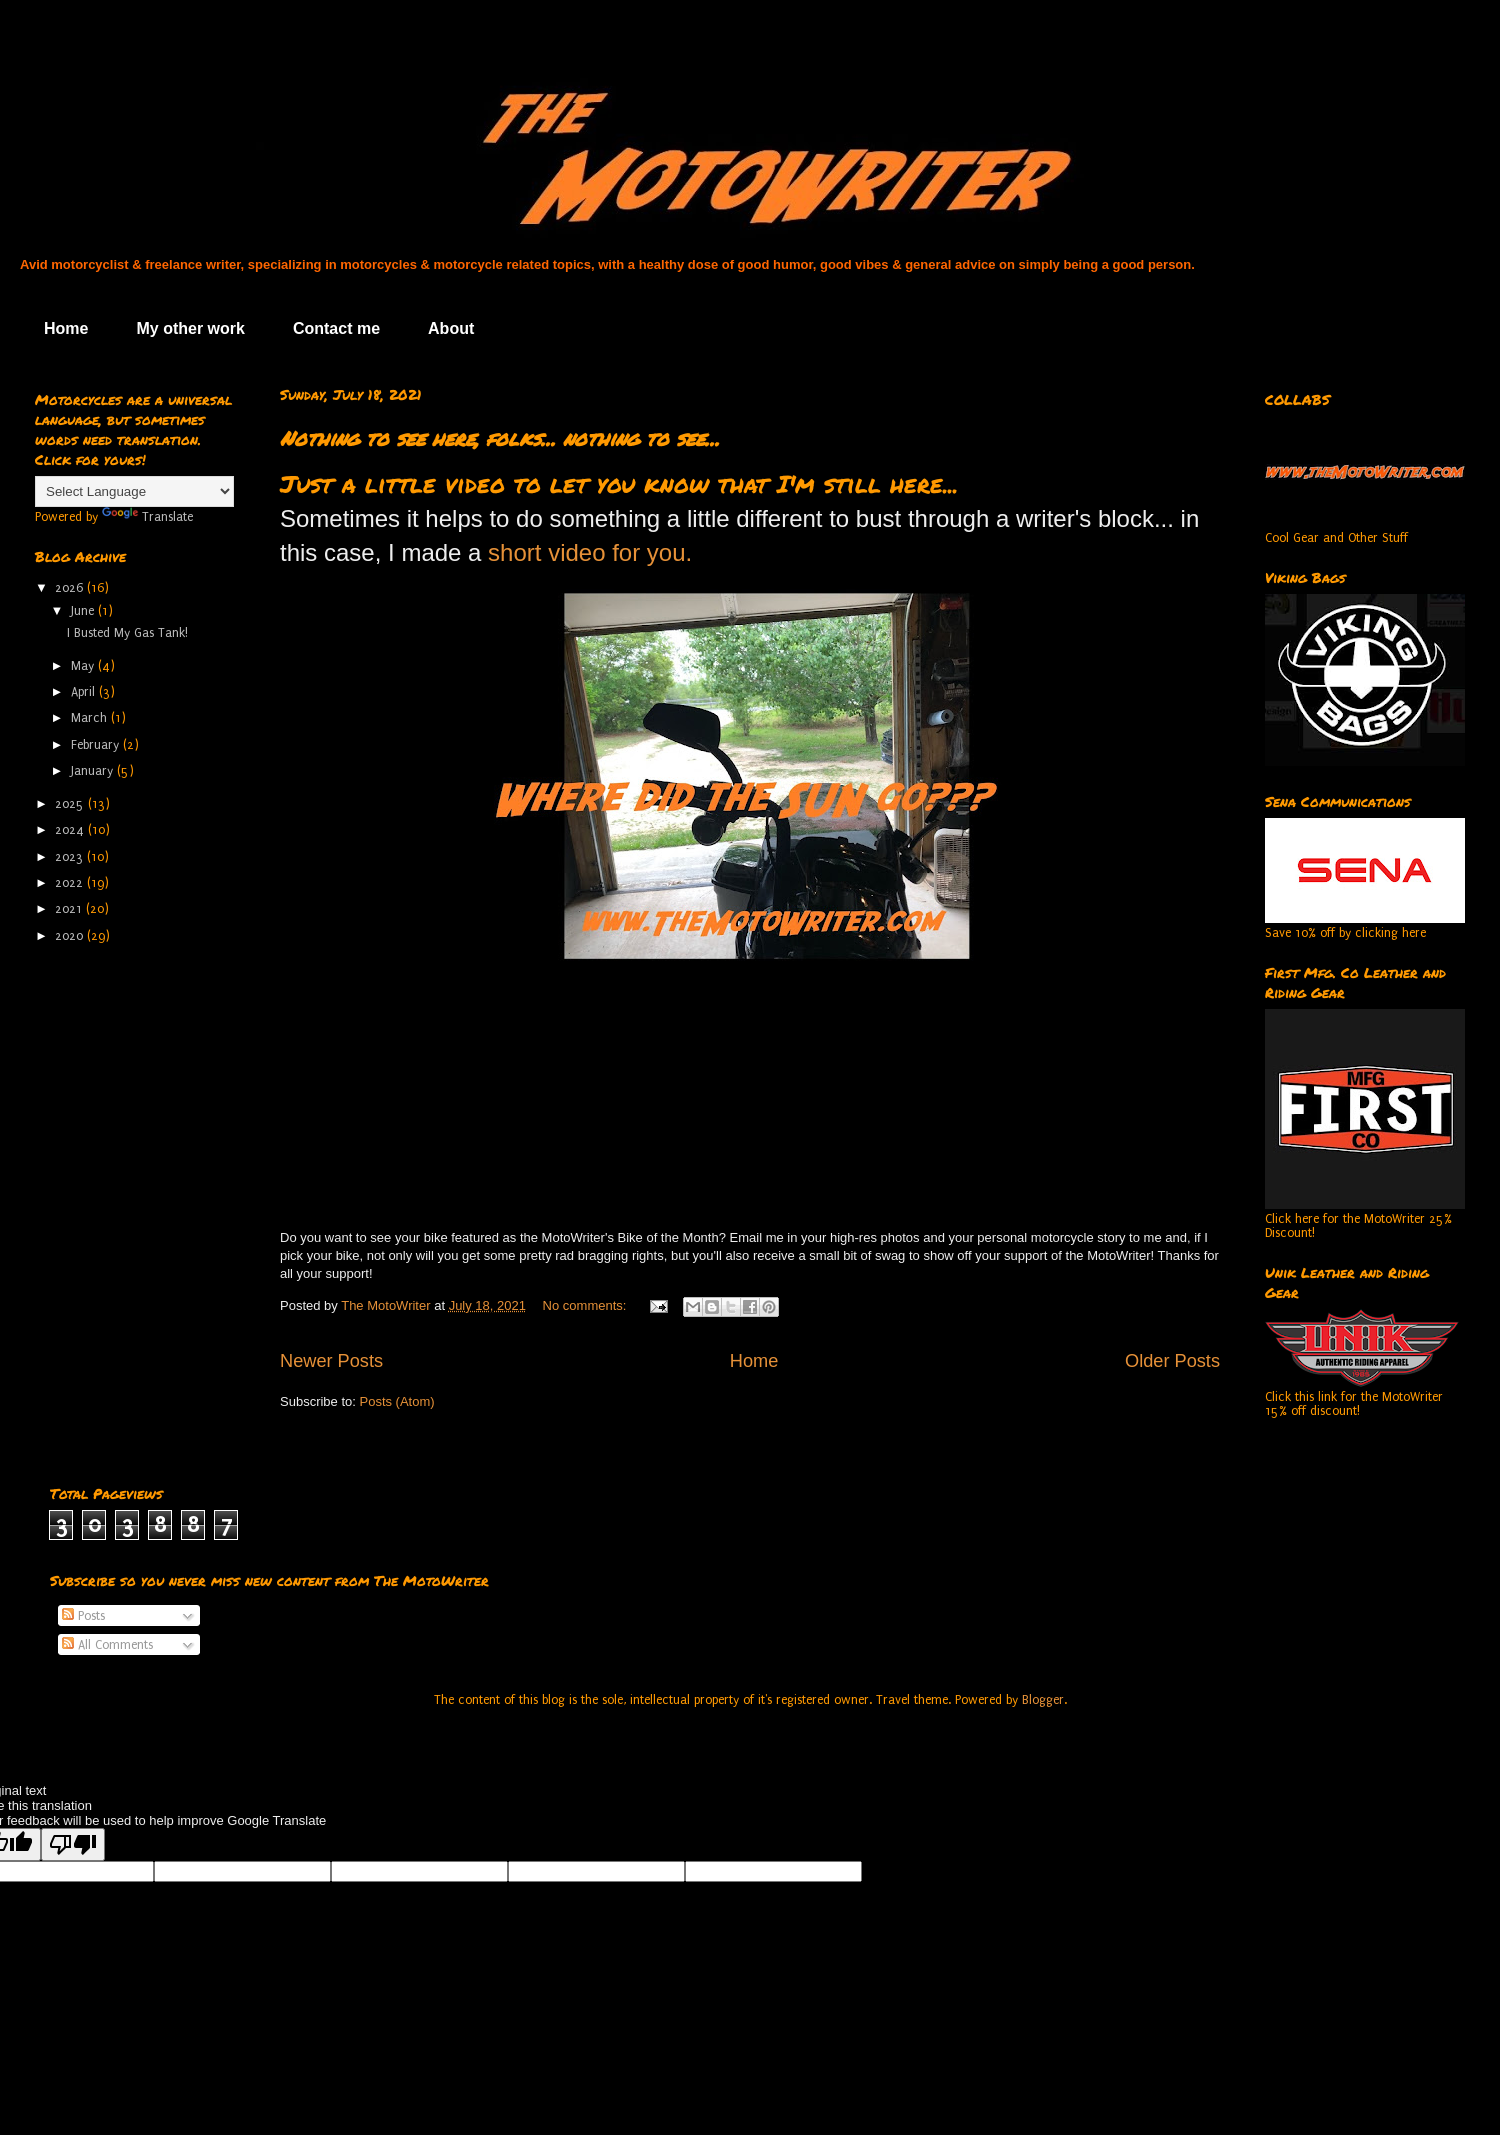 The height and width of the screenshot is (2135, 1500). I want to click on Nothing to see here, folks... nothing to see..., so click(500, 438).